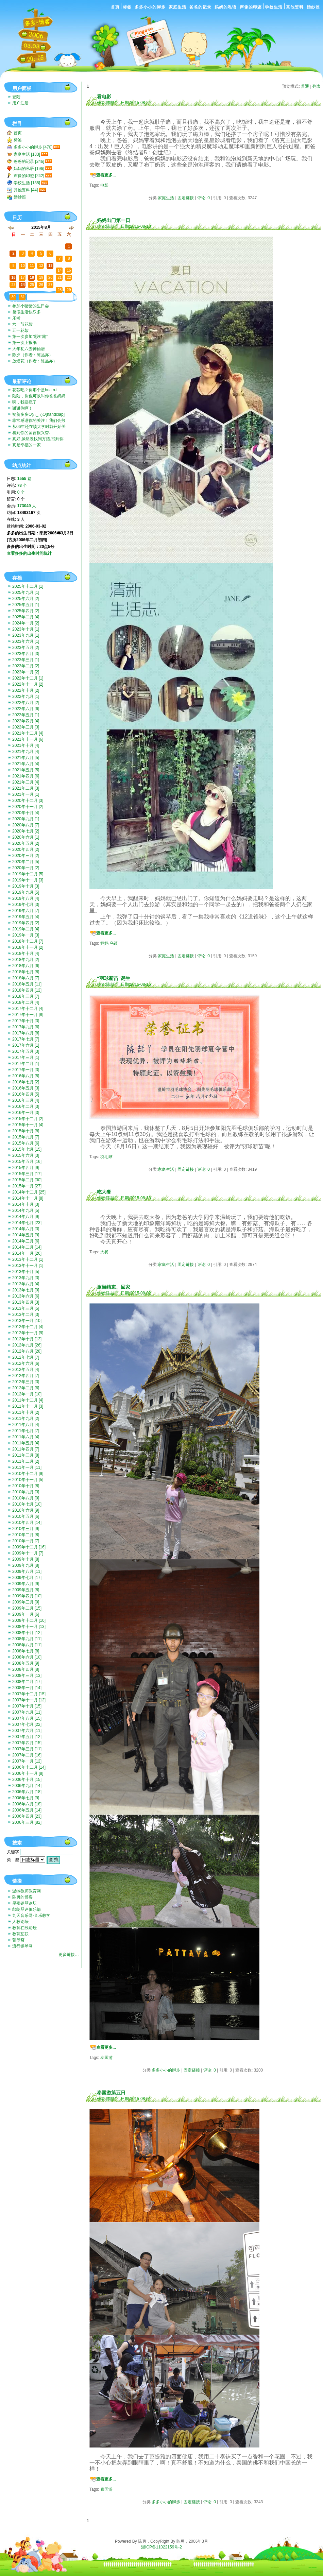 The height and width of the screenshot is (2576, 323). What do you see at coordinates (25, 1363) in the screenshot?
I see `2012年六月 [6]` at bounding box center [25, 1363].